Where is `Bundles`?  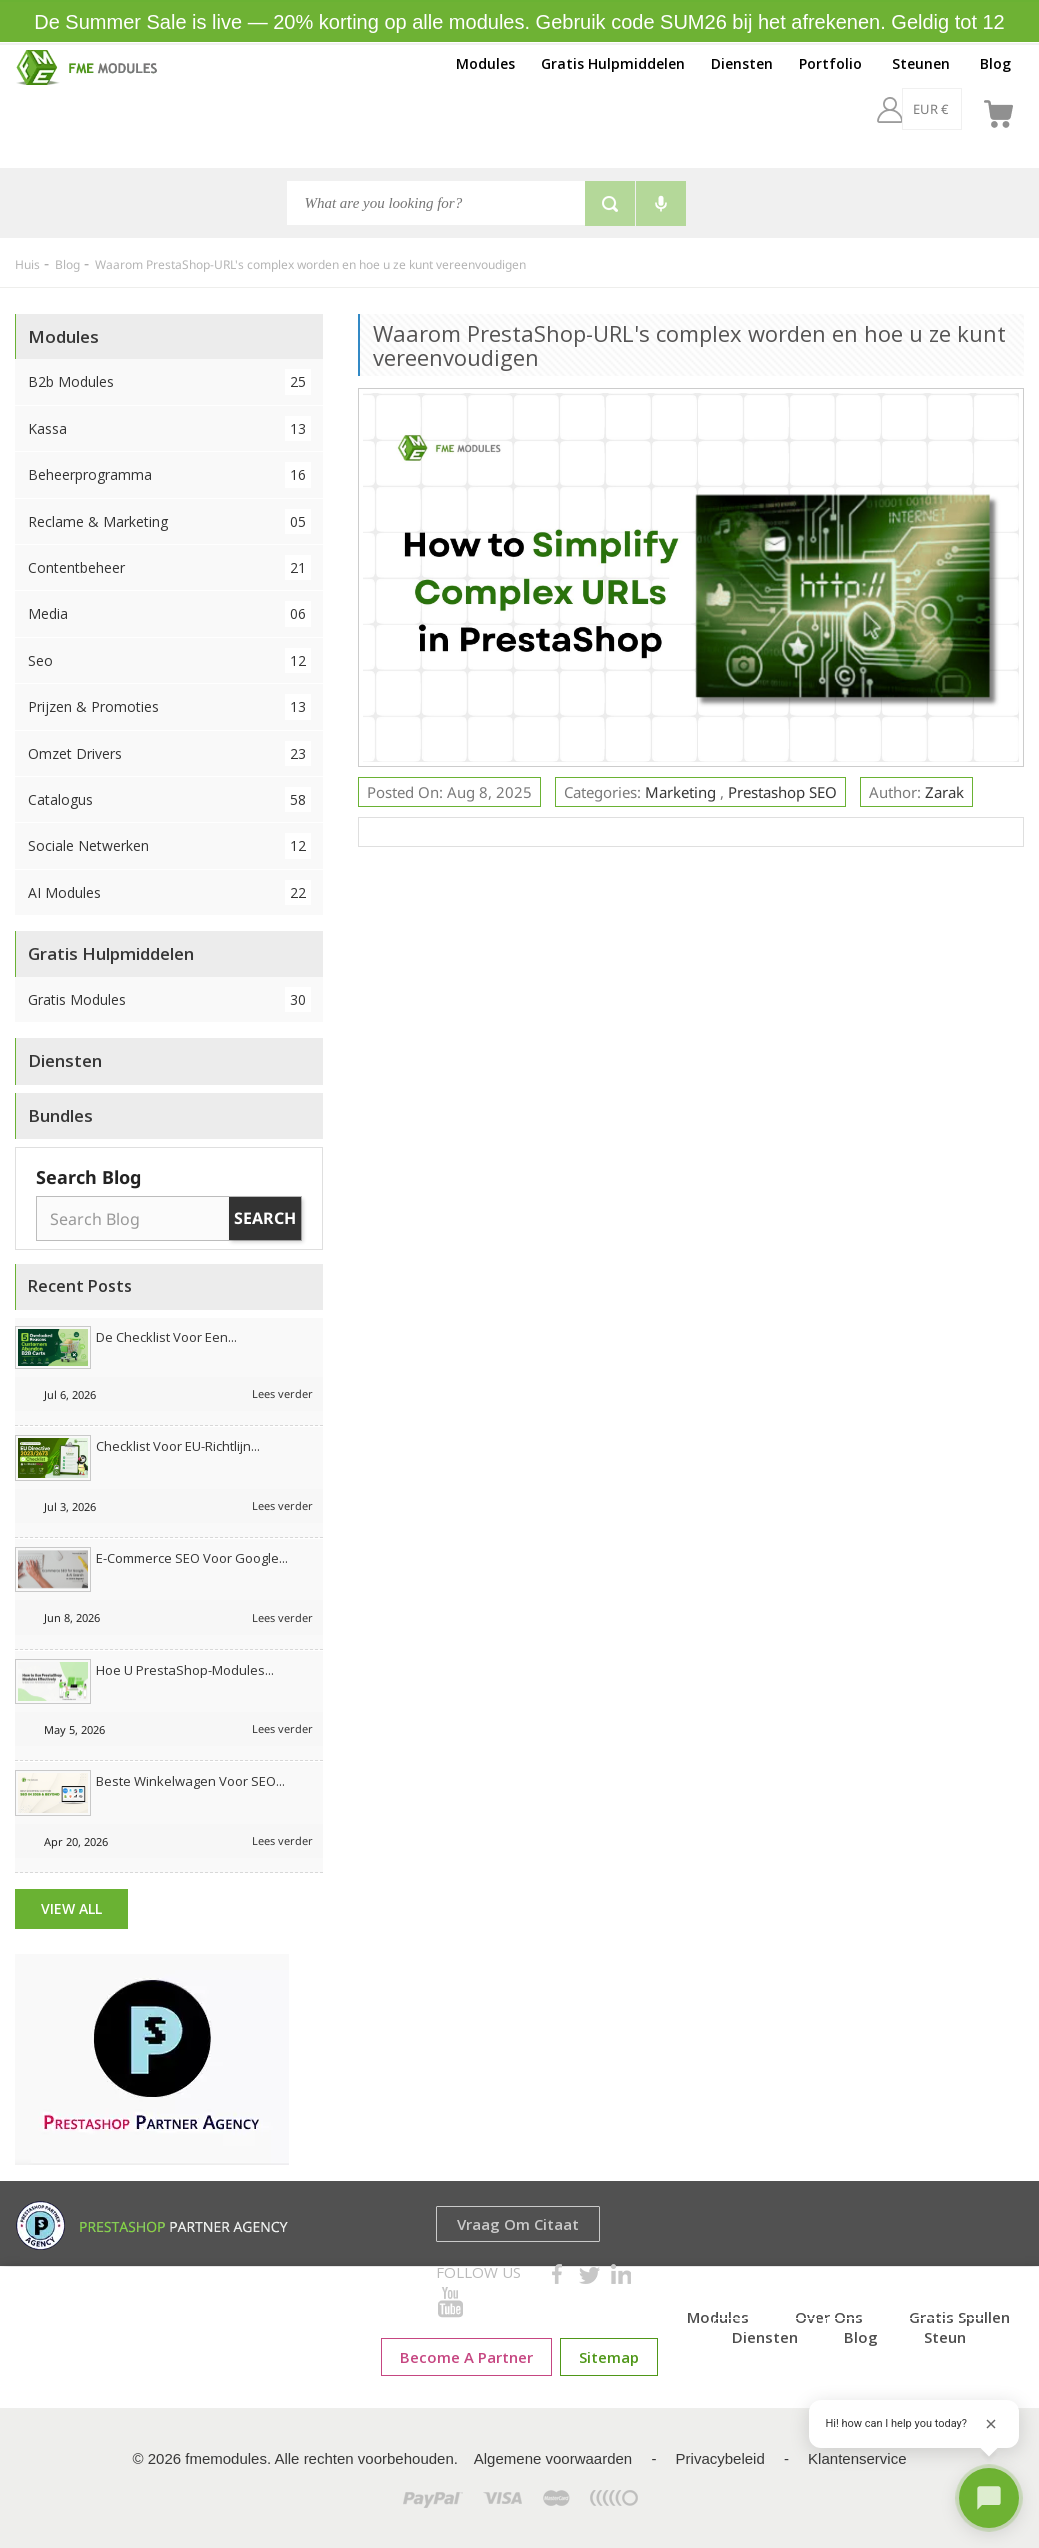
Bundles is located at coordinates (60, 1115).